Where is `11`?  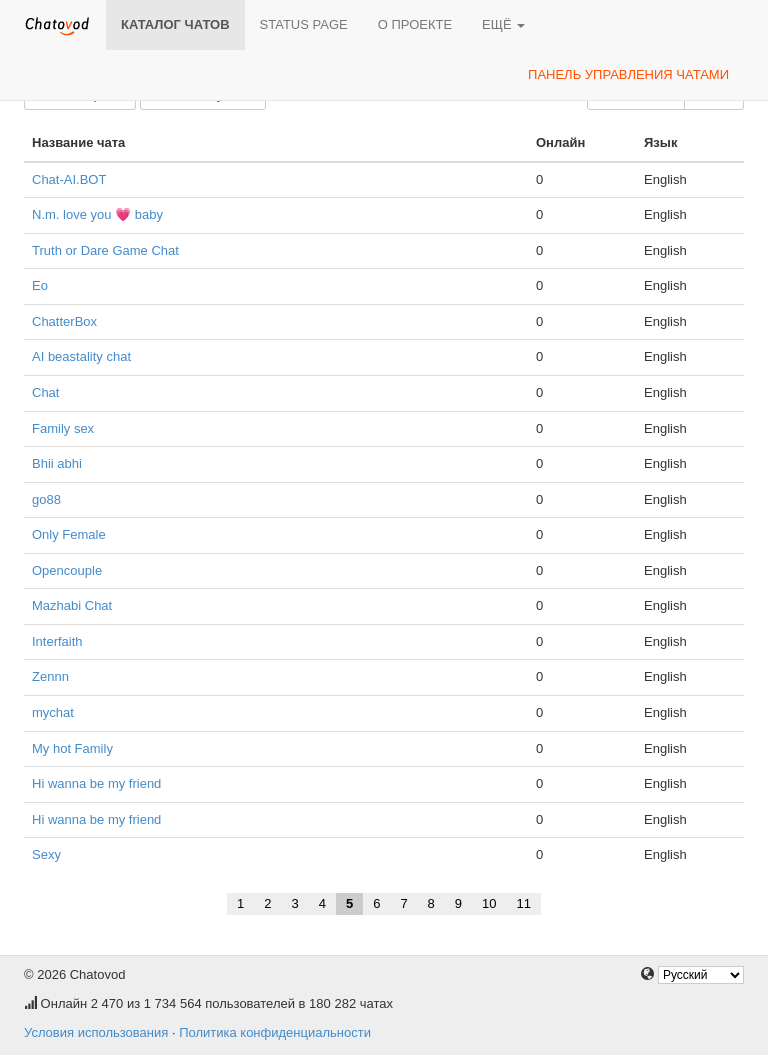
11 is located at coordinates (524, 903).